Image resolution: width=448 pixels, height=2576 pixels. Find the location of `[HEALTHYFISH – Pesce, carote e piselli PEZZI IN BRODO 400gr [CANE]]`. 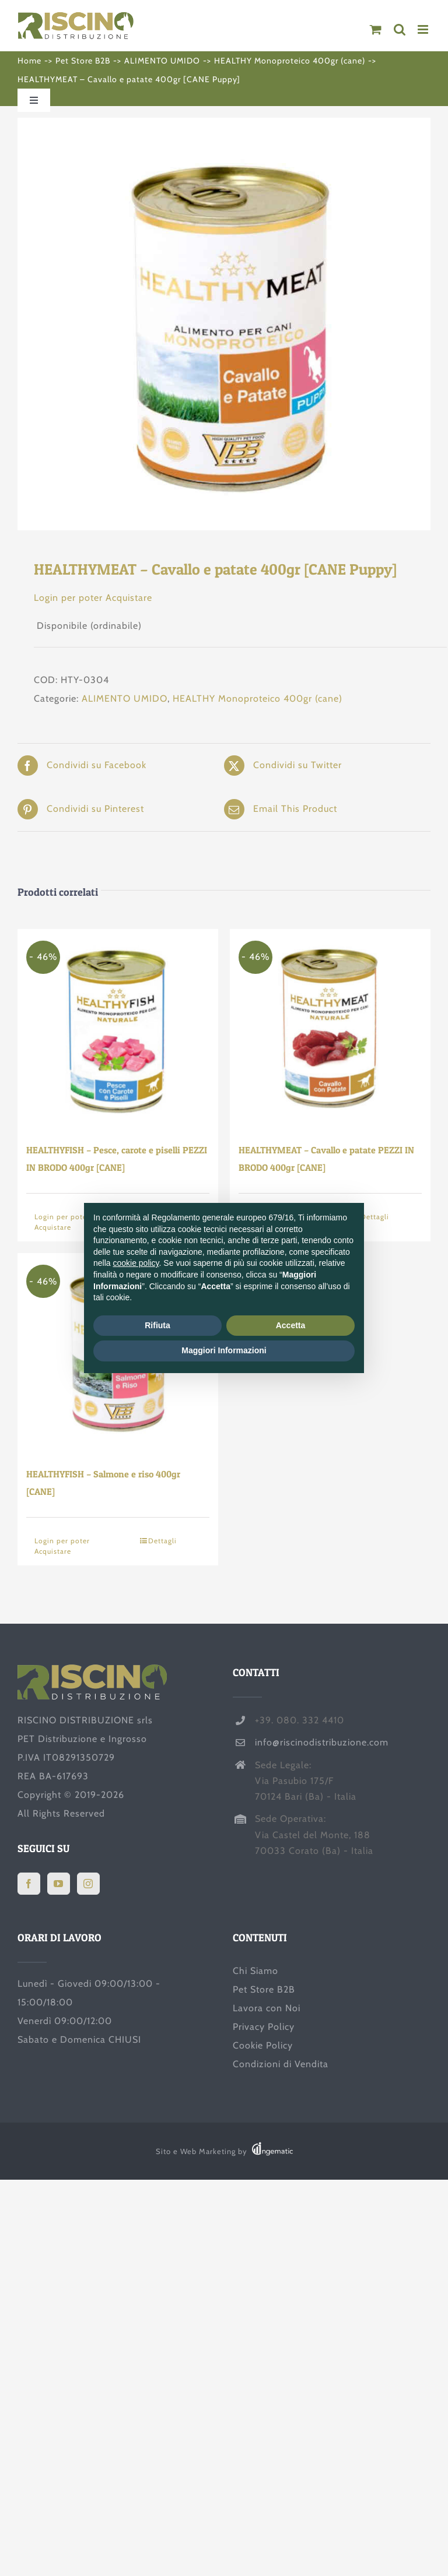

[HEALTHYFISH – Pesce, carote e piselli PEZZI IN BRODO 400gr [CANE]] is located at coordinates (118, 1029).